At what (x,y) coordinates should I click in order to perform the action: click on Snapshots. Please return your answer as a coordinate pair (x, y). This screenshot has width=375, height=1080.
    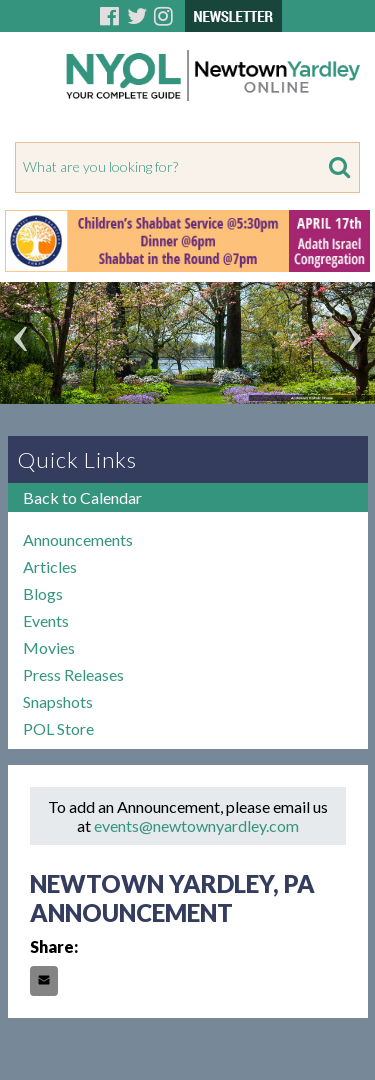
    Looking at the image, I should click on (58, 701).